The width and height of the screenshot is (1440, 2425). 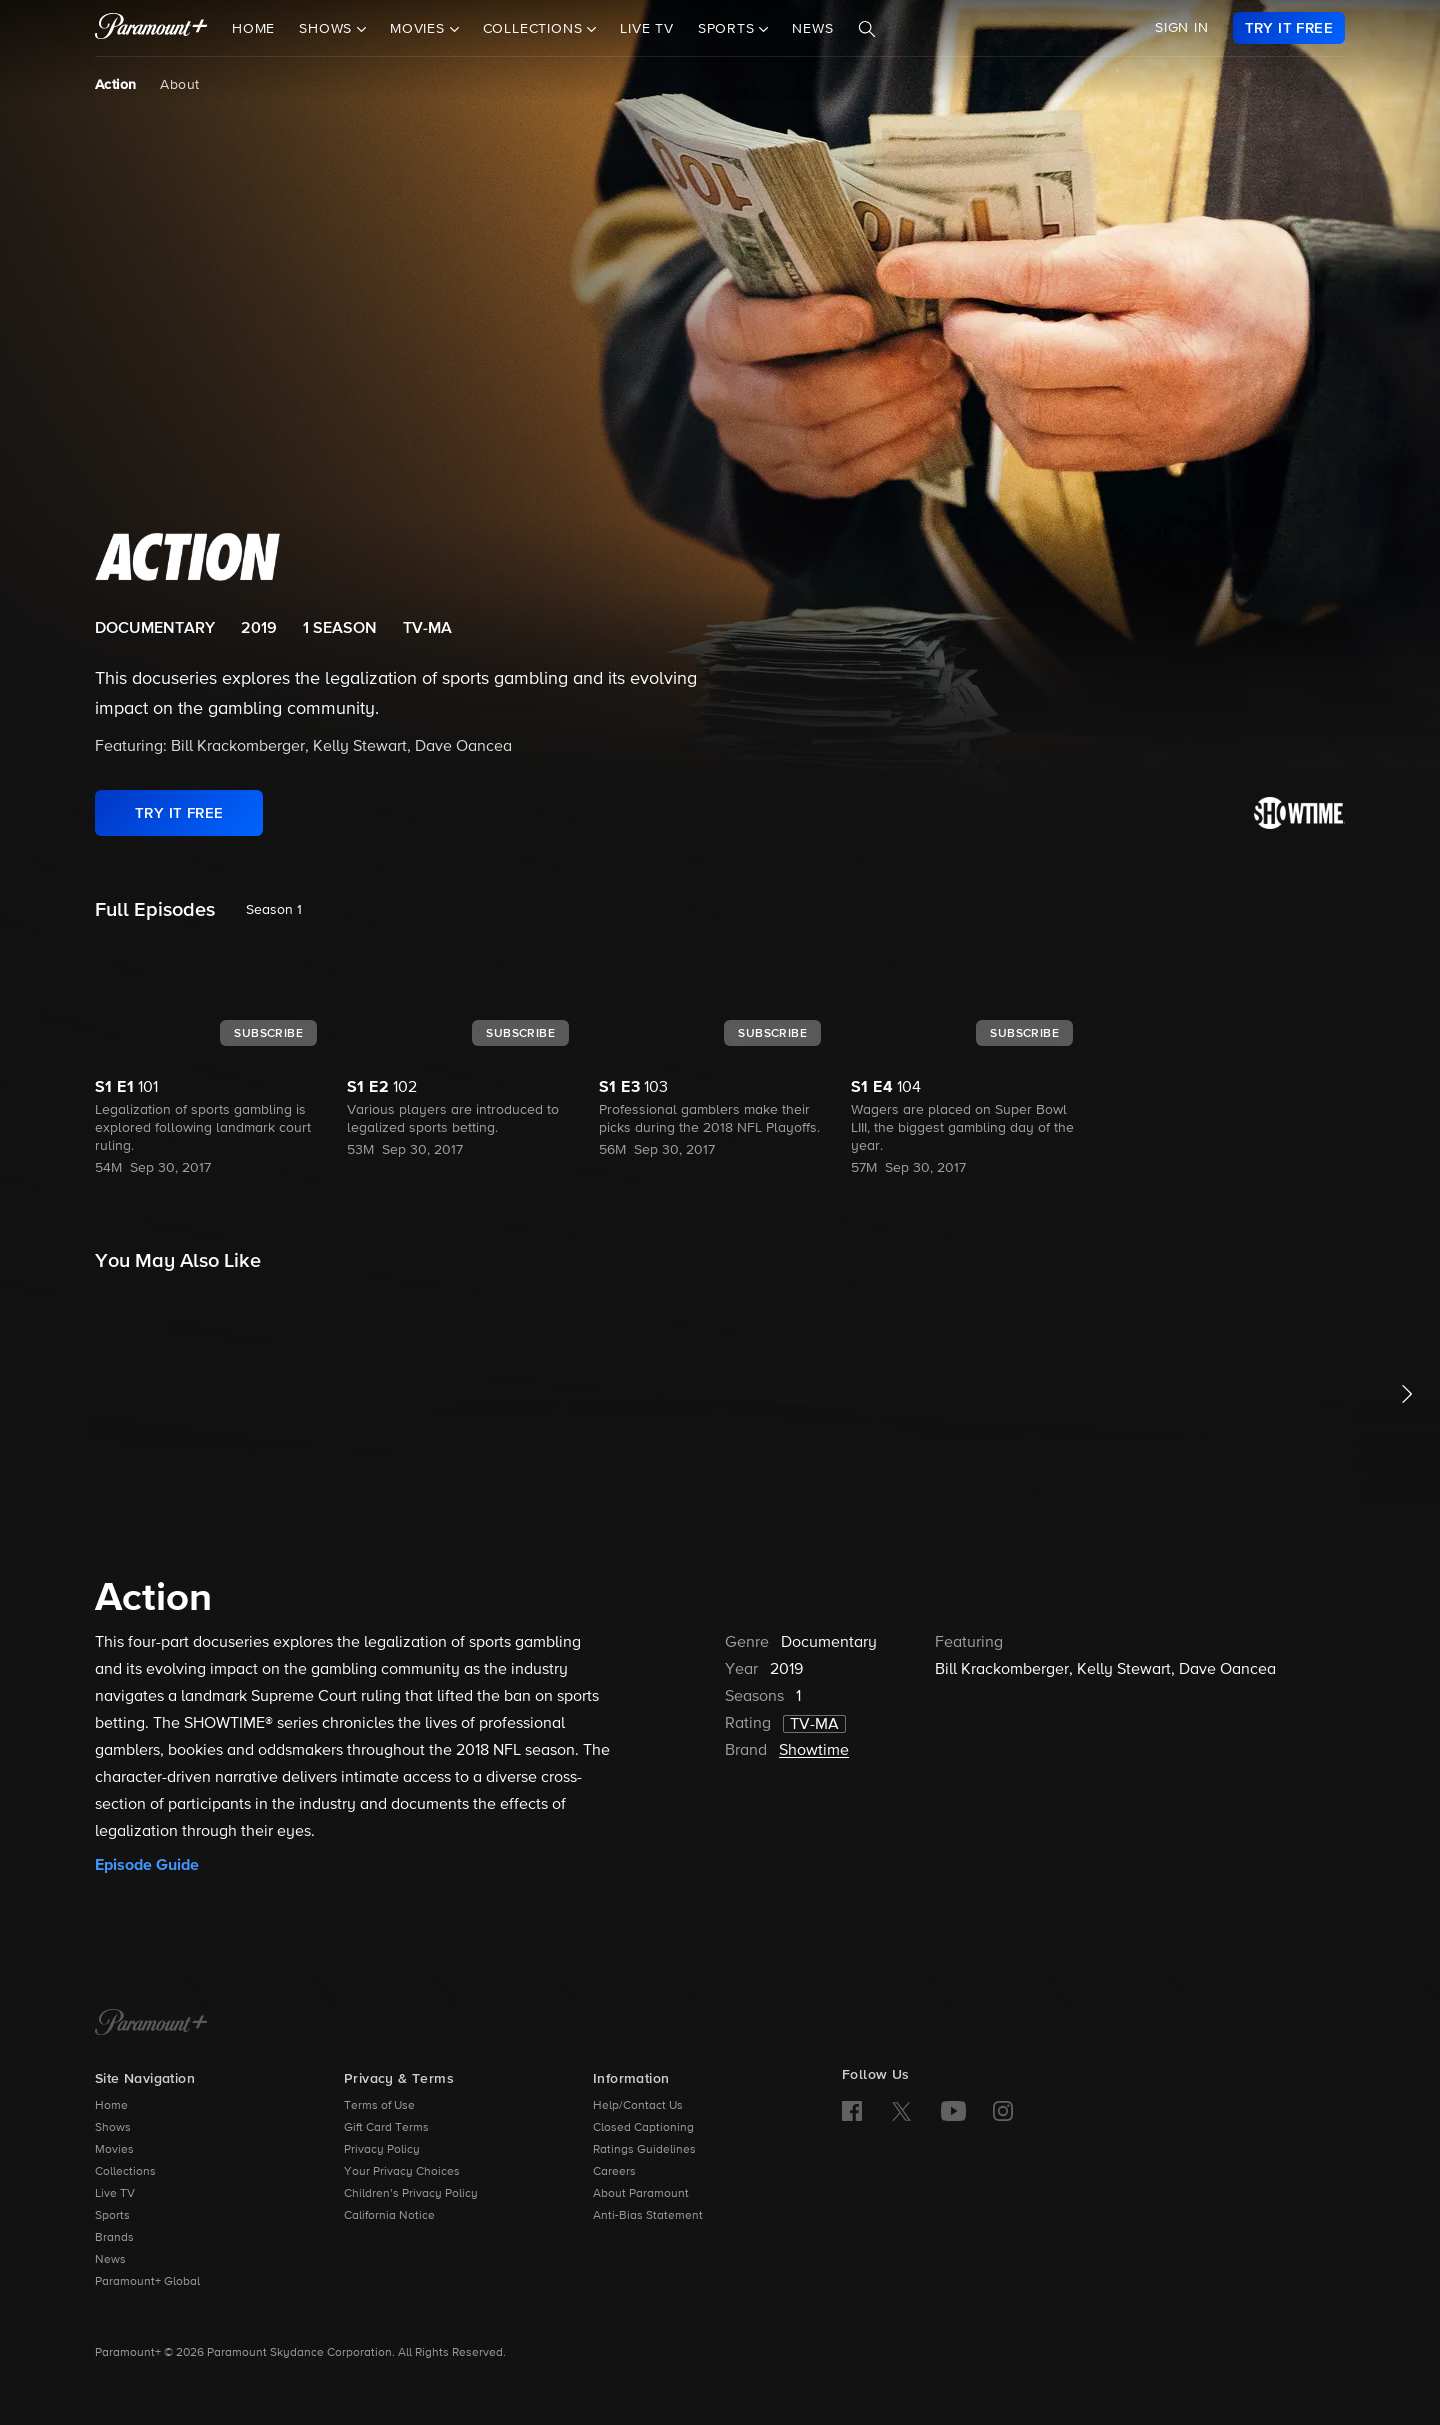 I want to click on Careers, so click(x=614, y=2172).